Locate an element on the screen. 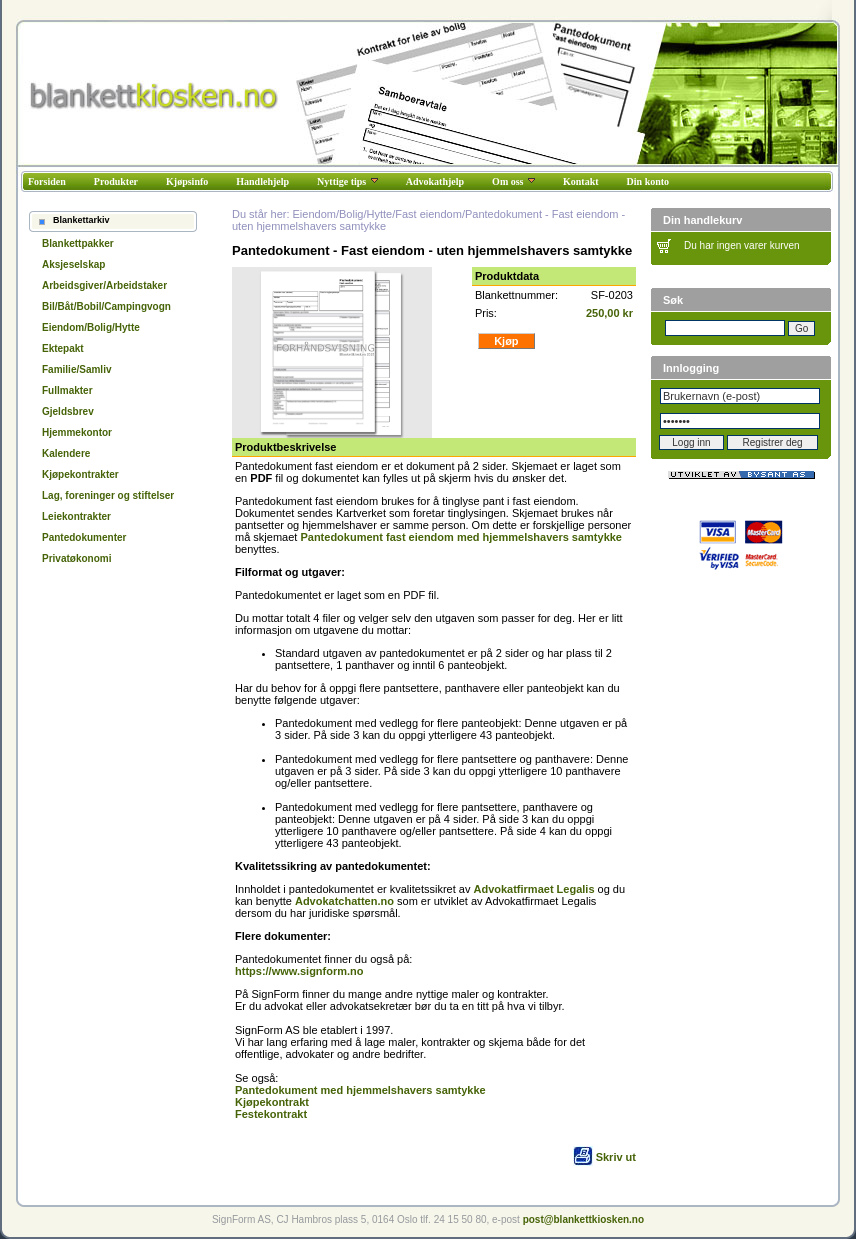 The height and width of the screenshot is (1239, 856). Hjemmekontor is located at coordinates (77, 432).